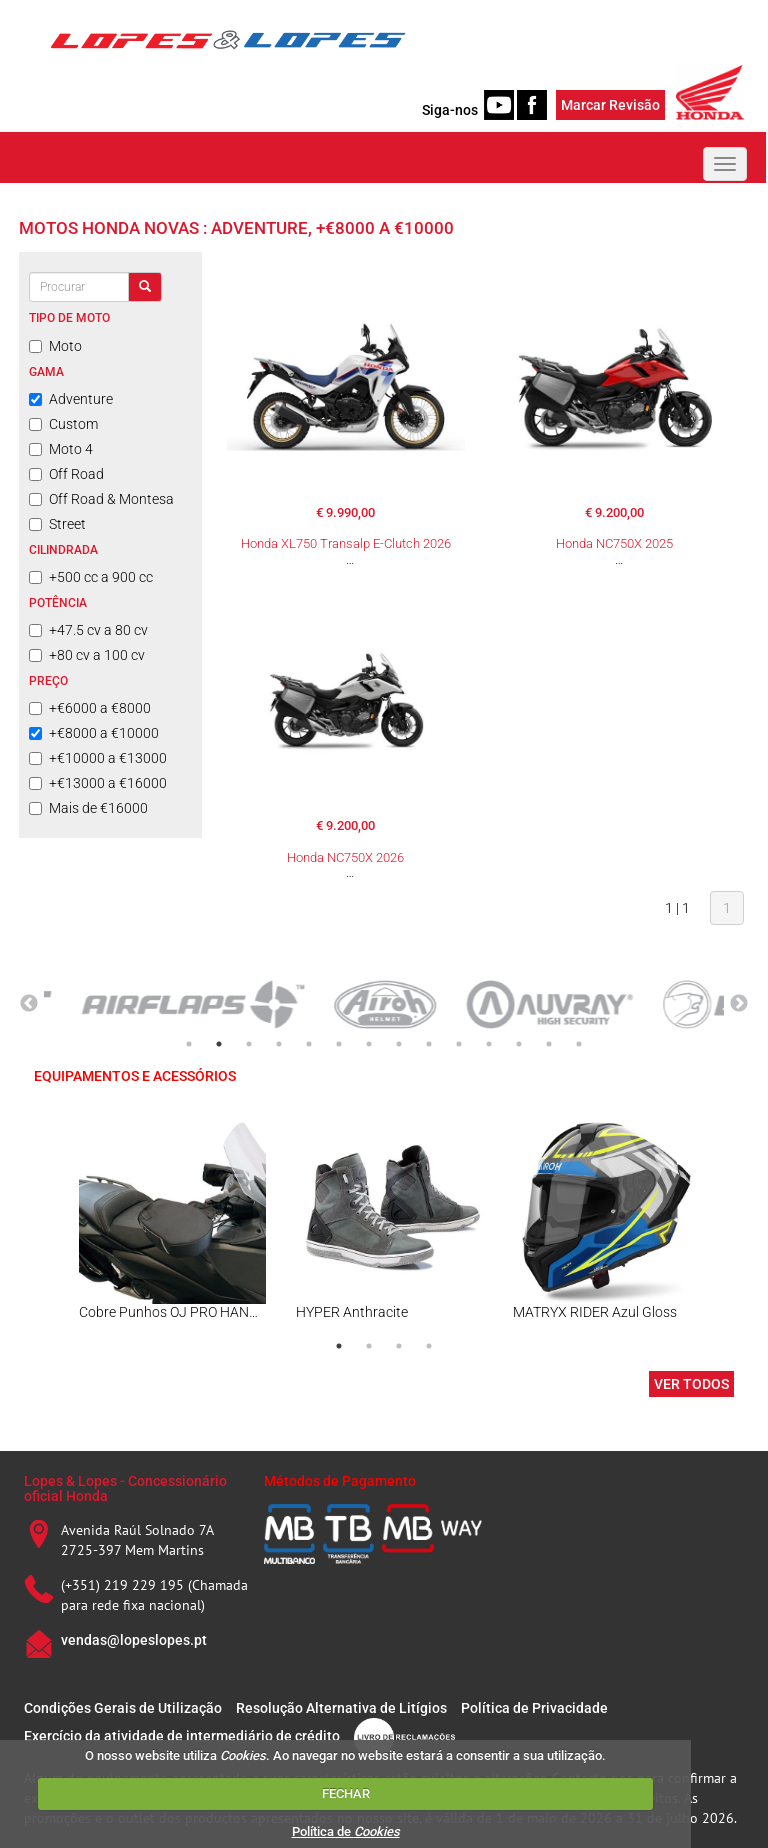  Describe the element at coordinates (101, 499) in the screenshot. I see `Off Road & Montesa` at that location.